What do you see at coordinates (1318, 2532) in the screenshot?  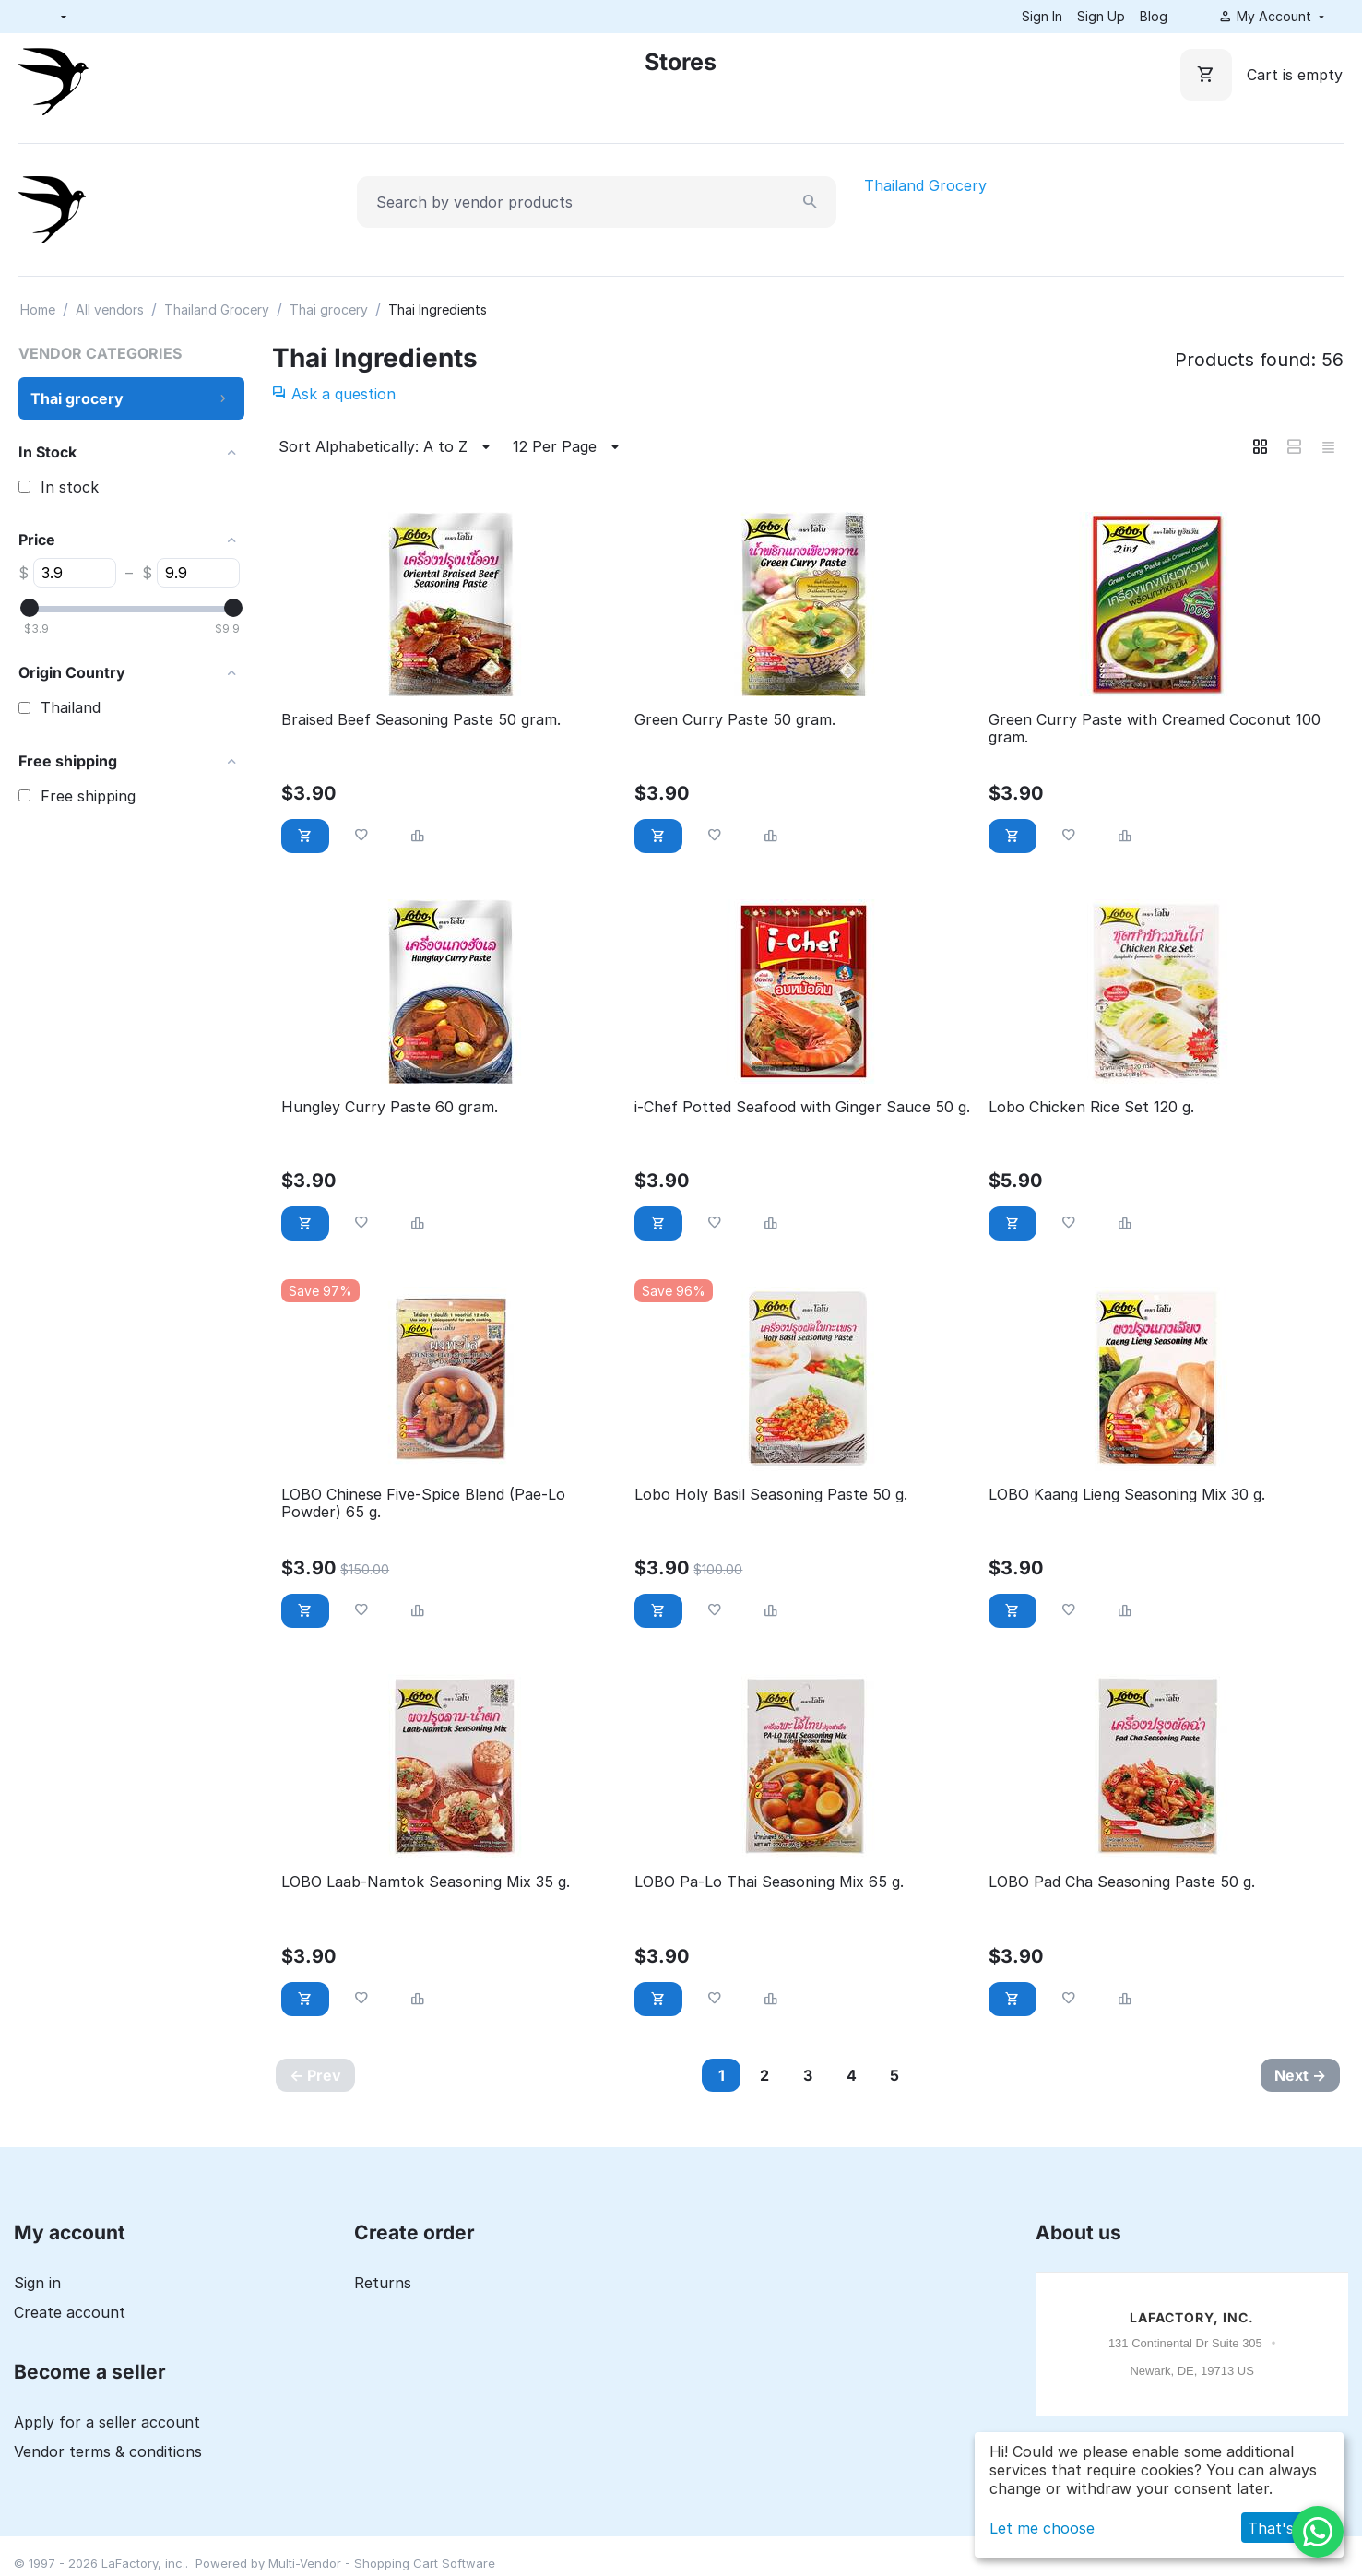 I see `[WhatsApp]` at bounding box center [1318, 2532].